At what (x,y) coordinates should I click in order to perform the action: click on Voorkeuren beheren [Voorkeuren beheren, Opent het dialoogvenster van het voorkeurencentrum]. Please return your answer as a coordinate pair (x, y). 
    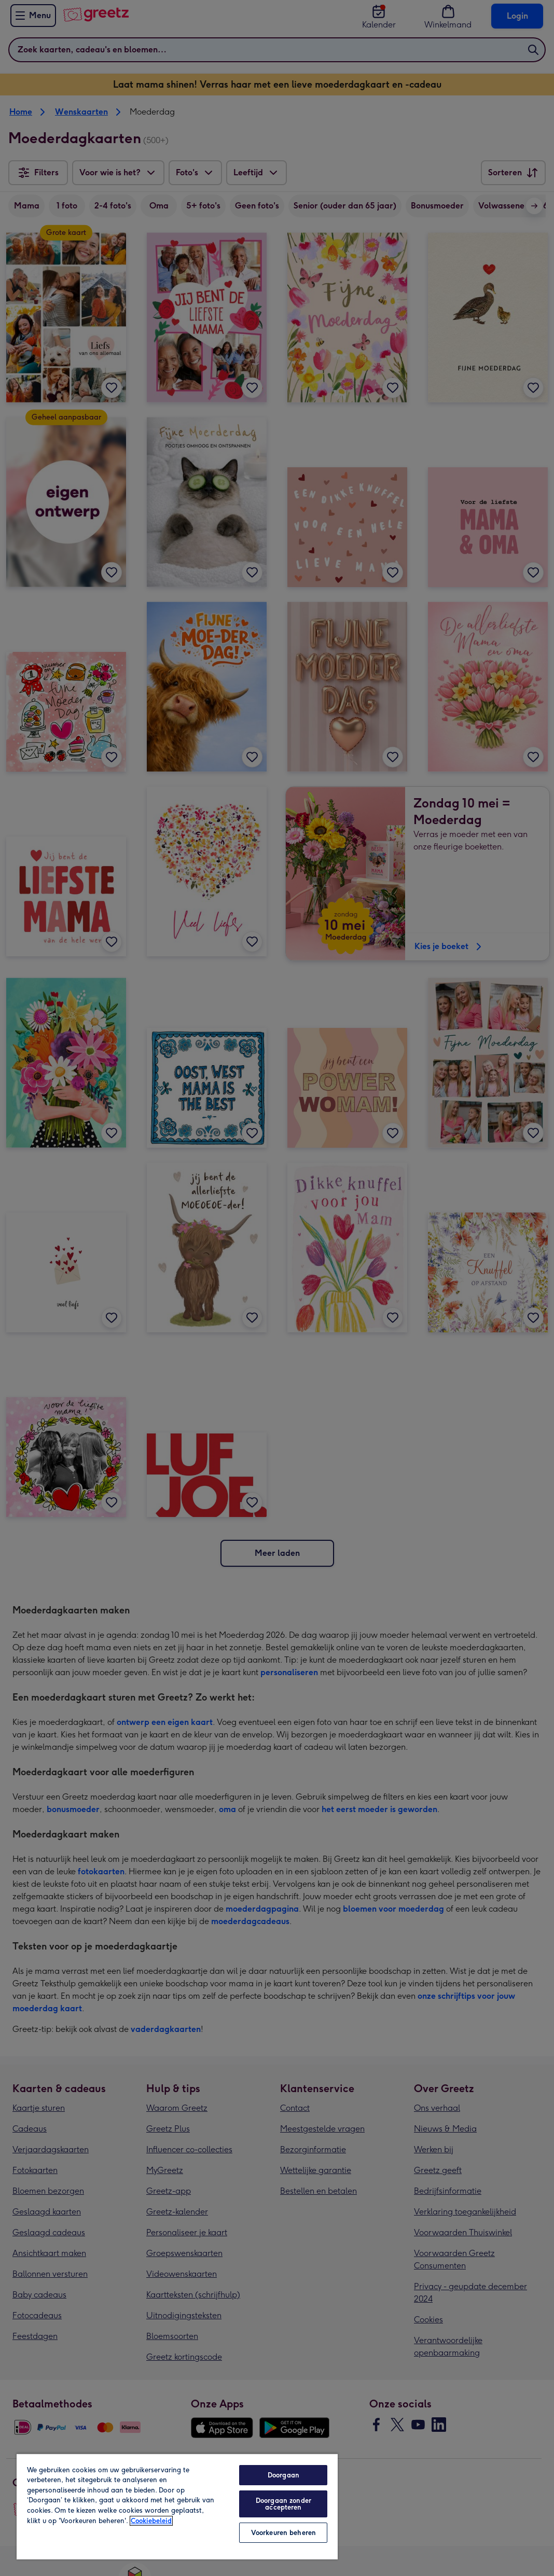
    Looking at the image, I should click on (283, 2533).